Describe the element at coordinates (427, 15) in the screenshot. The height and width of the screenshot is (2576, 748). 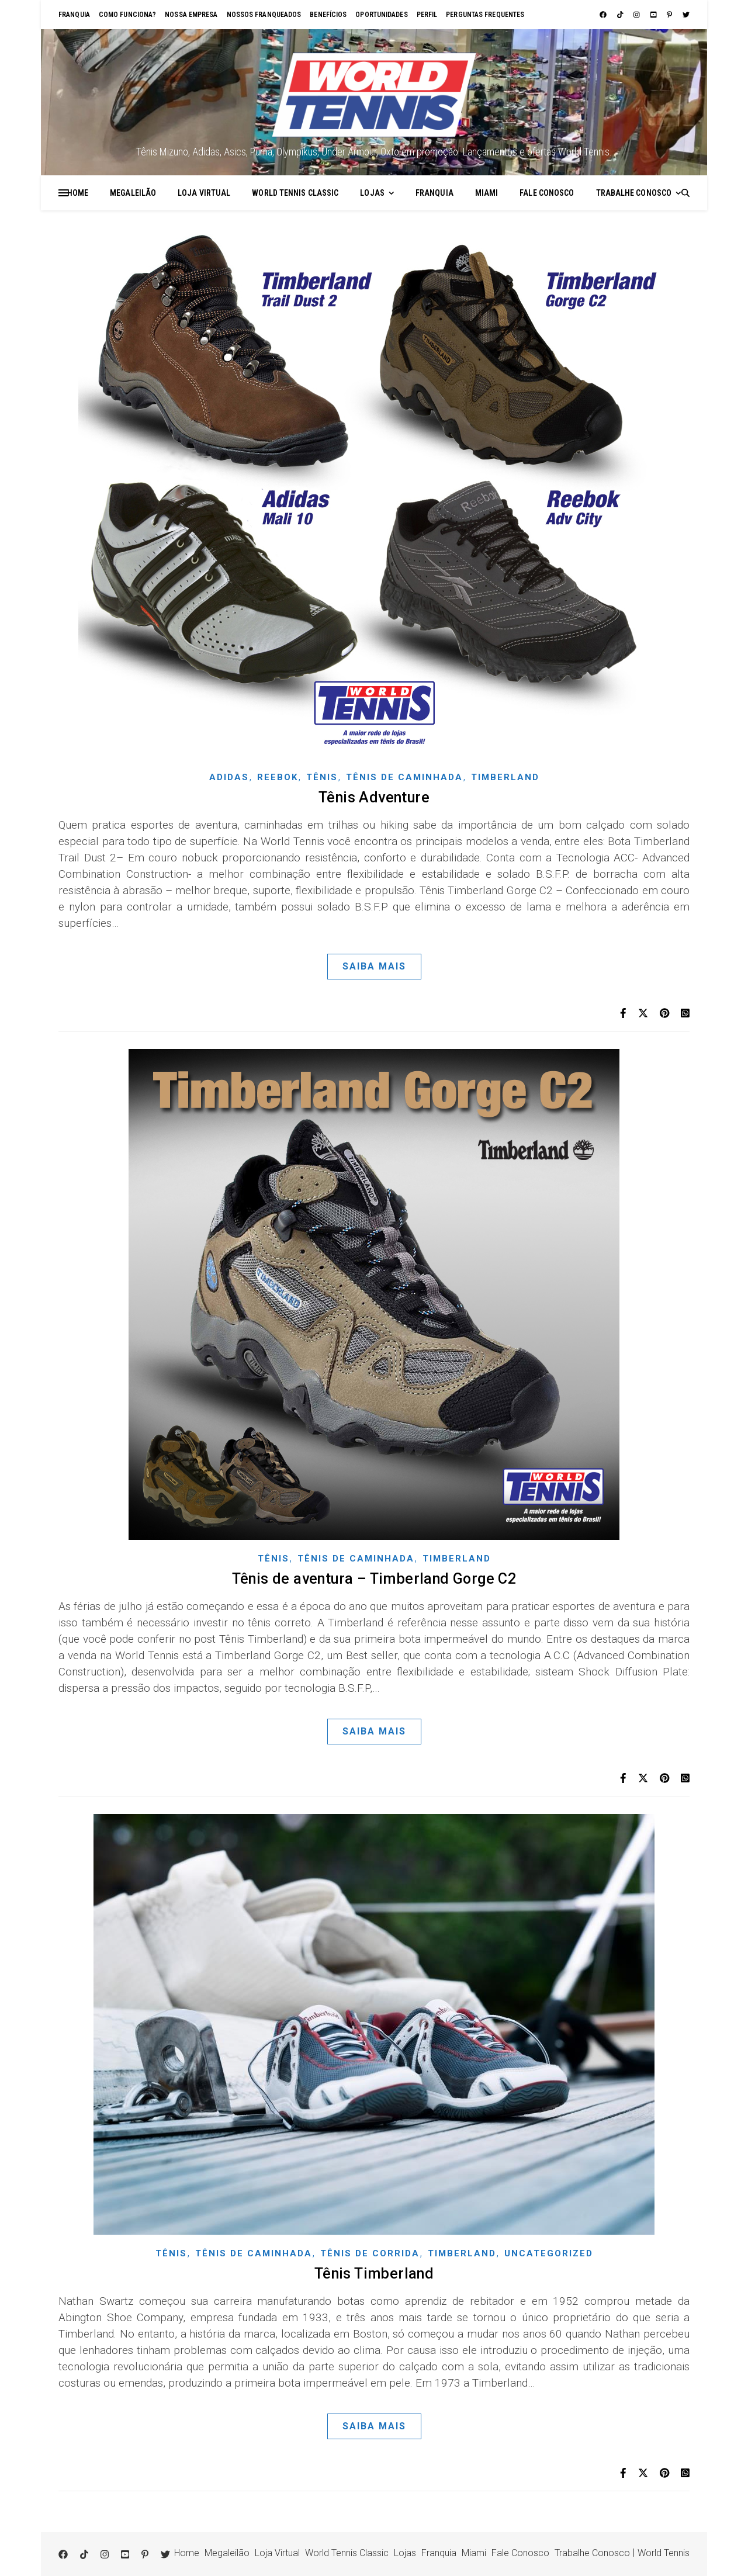
I see `Perfil` at that location.